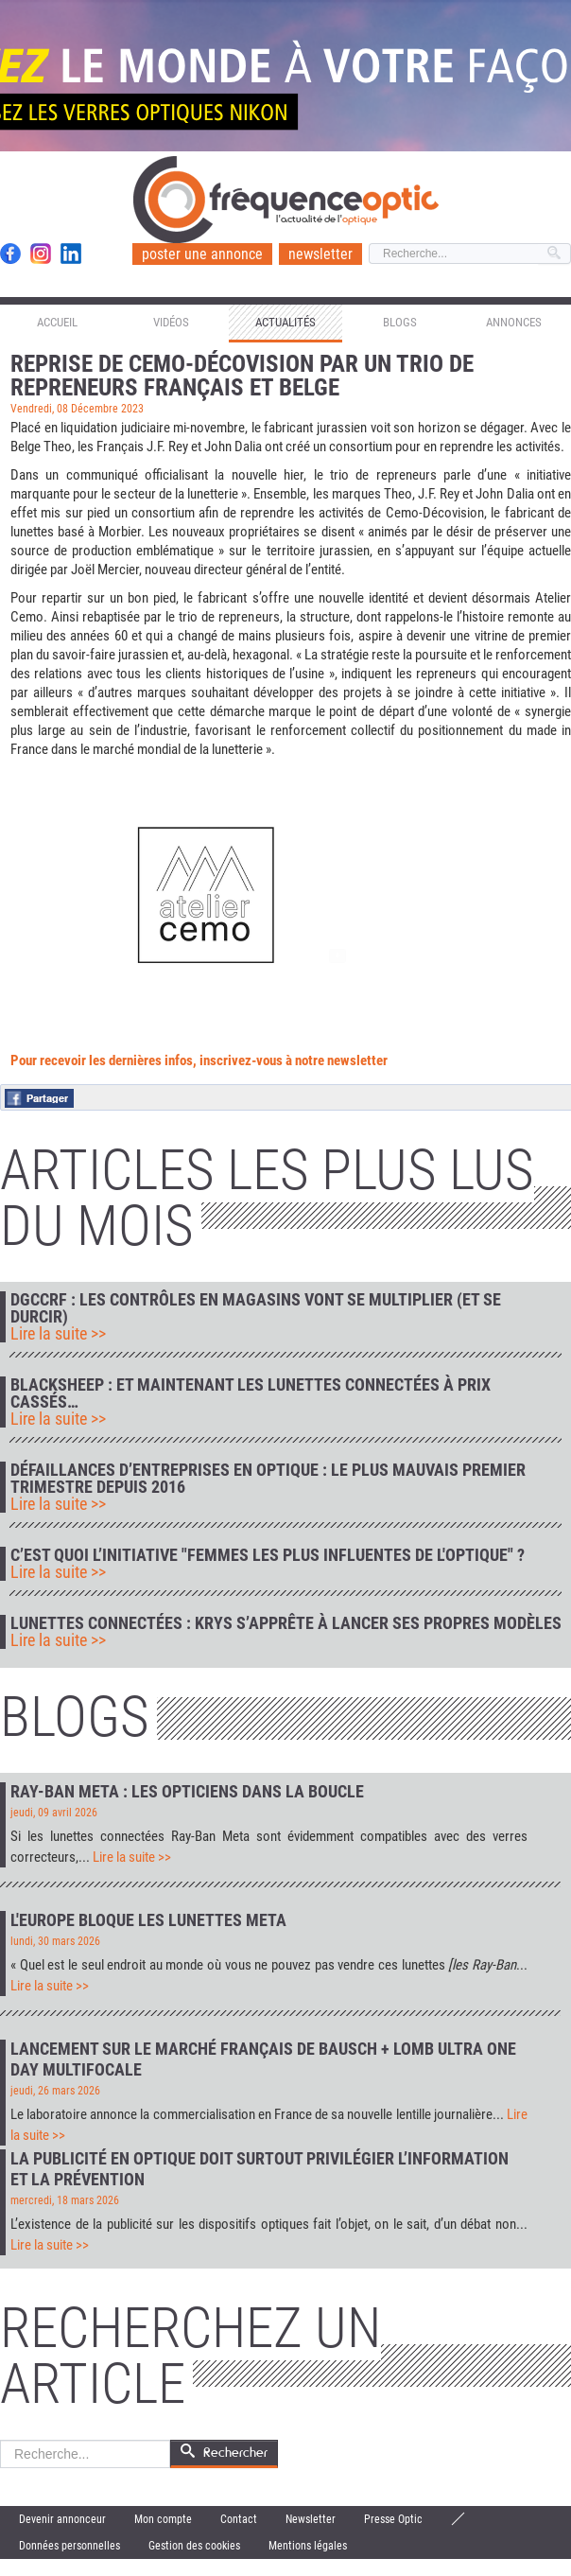 The image size is (571, 2576). What do you see at coordinates (307, 2545) in the screenshot?
I see `Mentions légales` at bounding box center [307, 2545].